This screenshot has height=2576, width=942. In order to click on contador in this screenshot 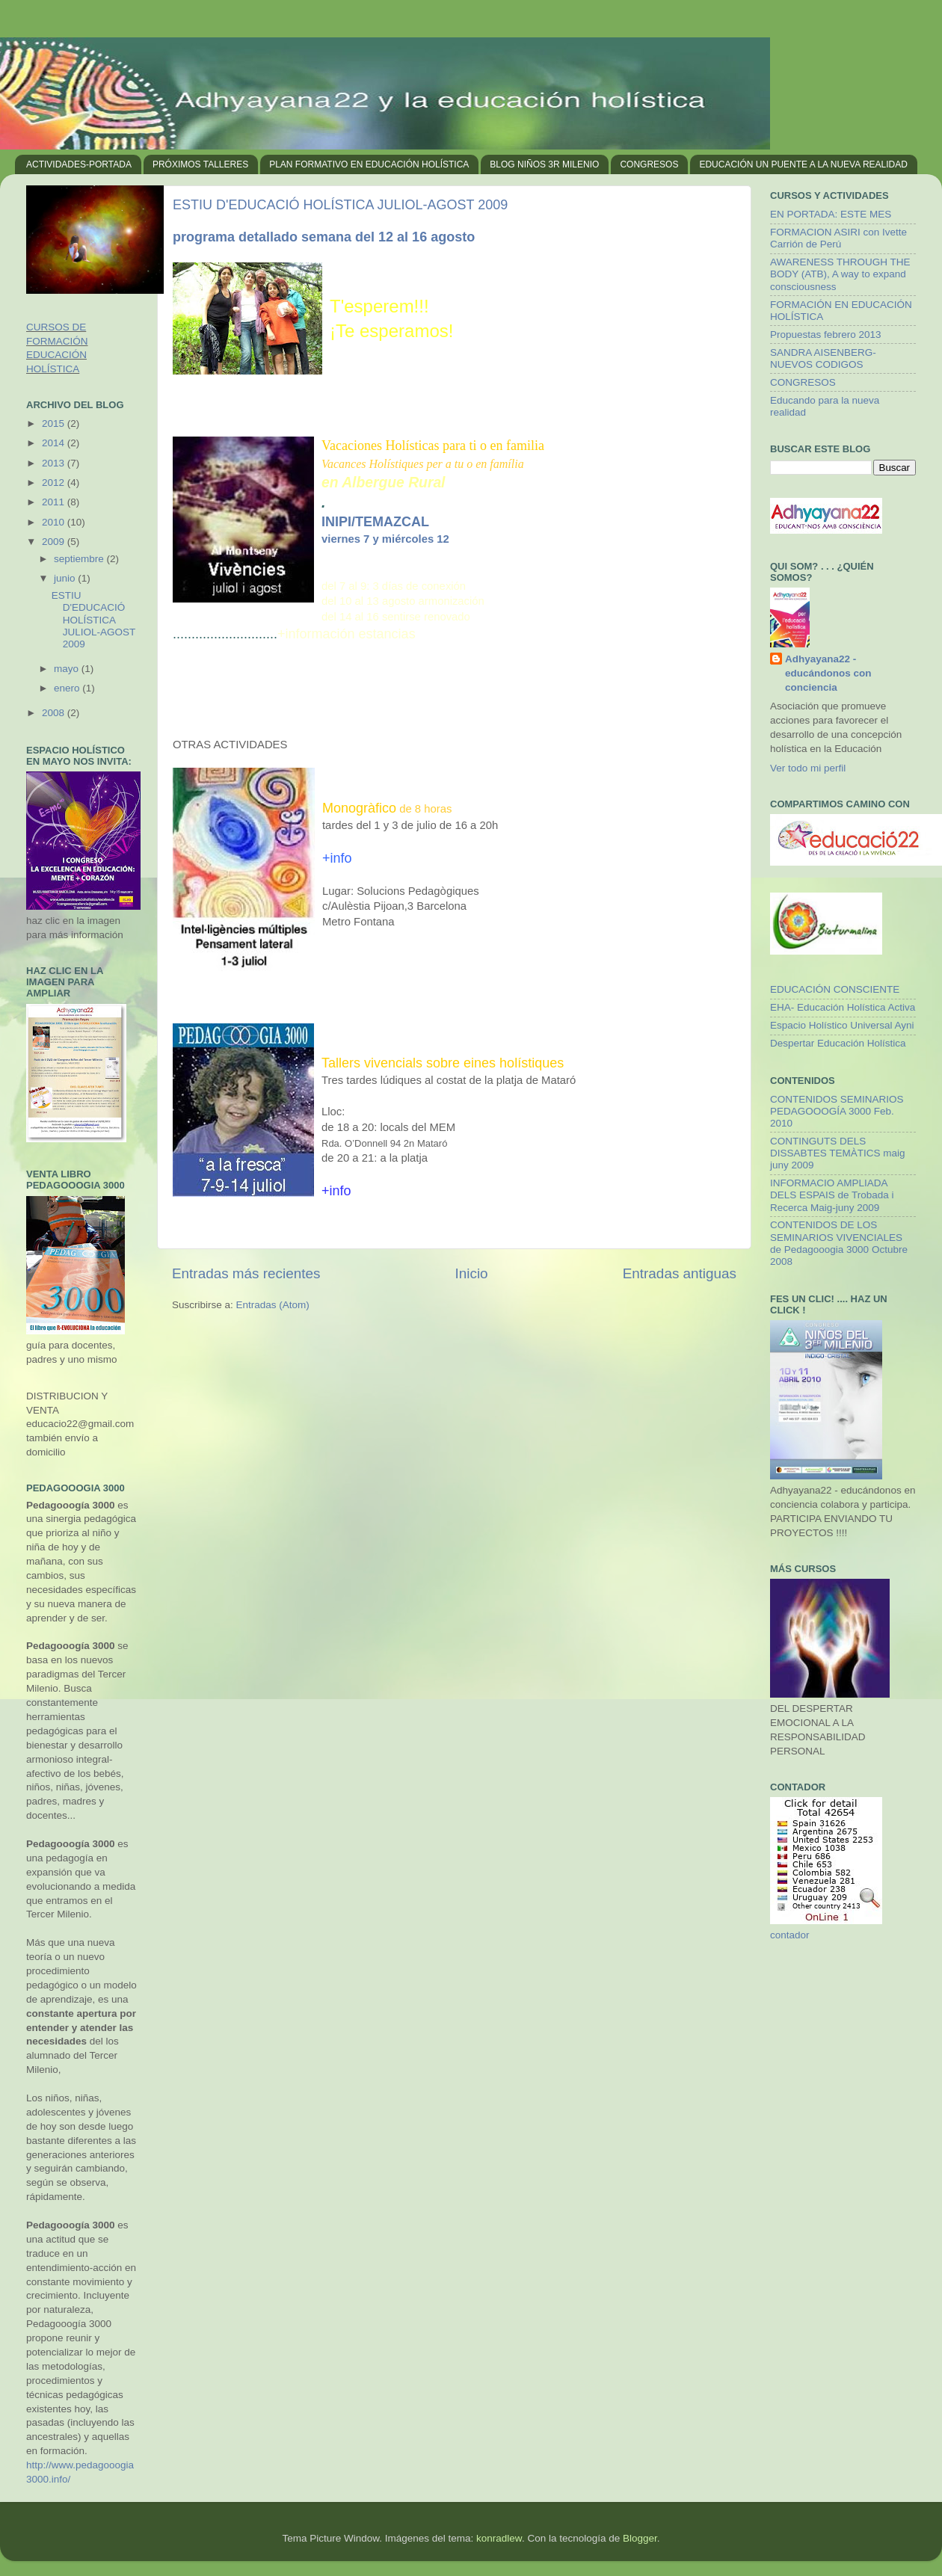, I will do `click(790, 1935)`.